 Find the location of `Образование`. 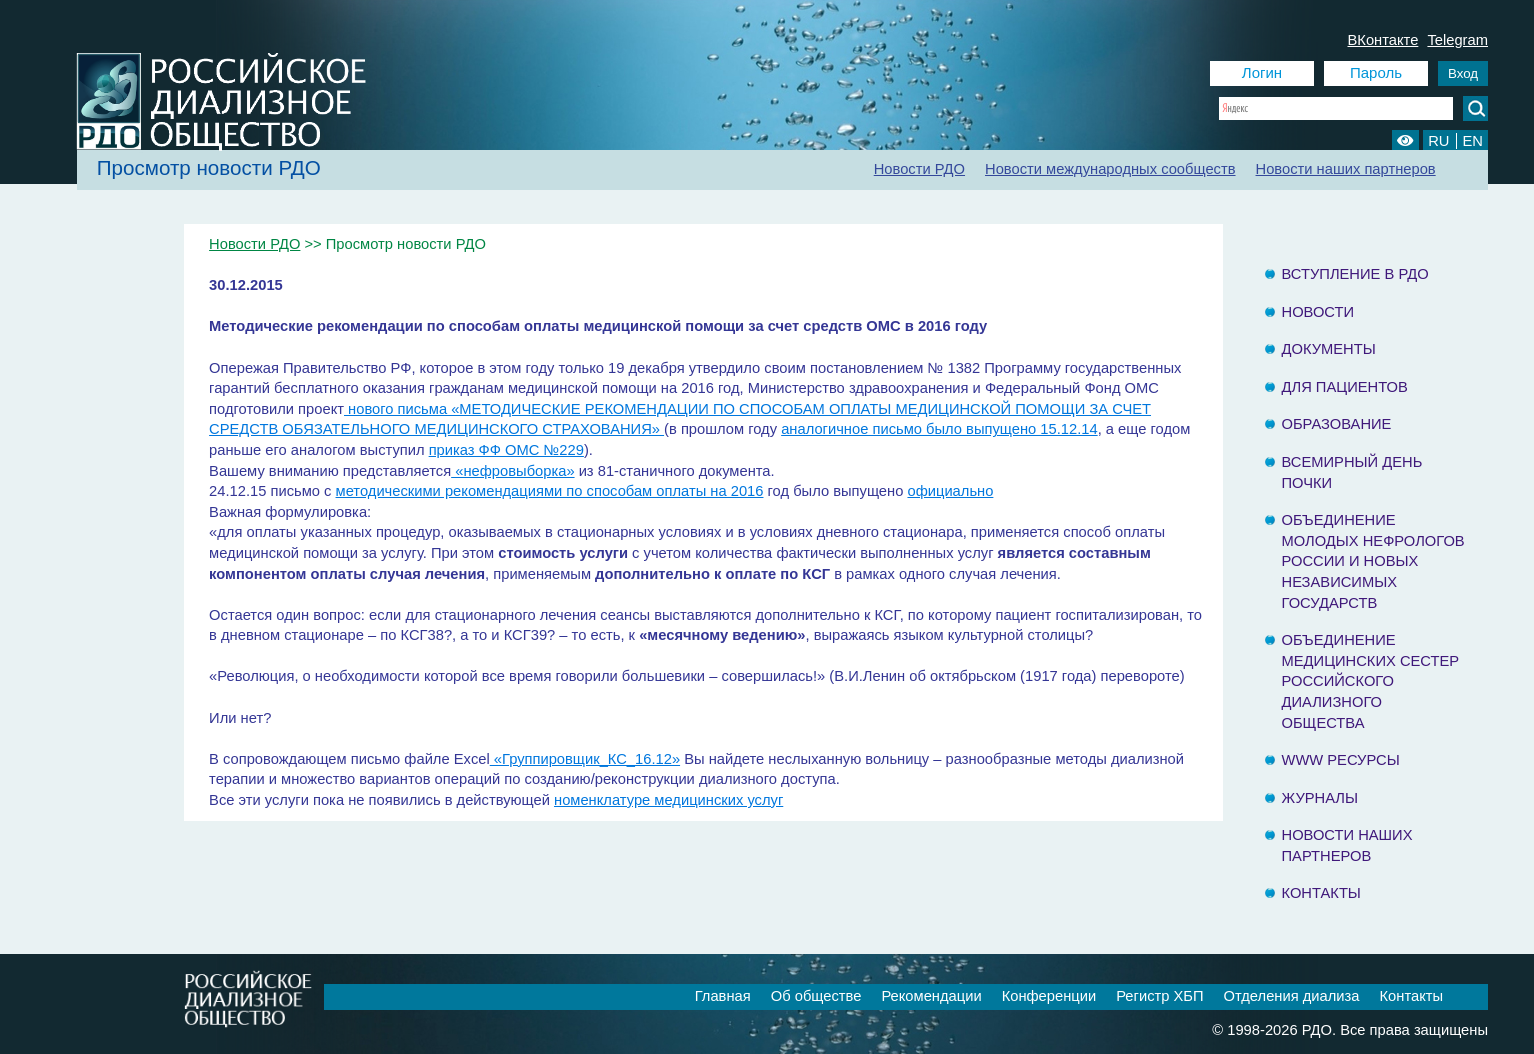

Образование is located at coordinates (1337, 424).